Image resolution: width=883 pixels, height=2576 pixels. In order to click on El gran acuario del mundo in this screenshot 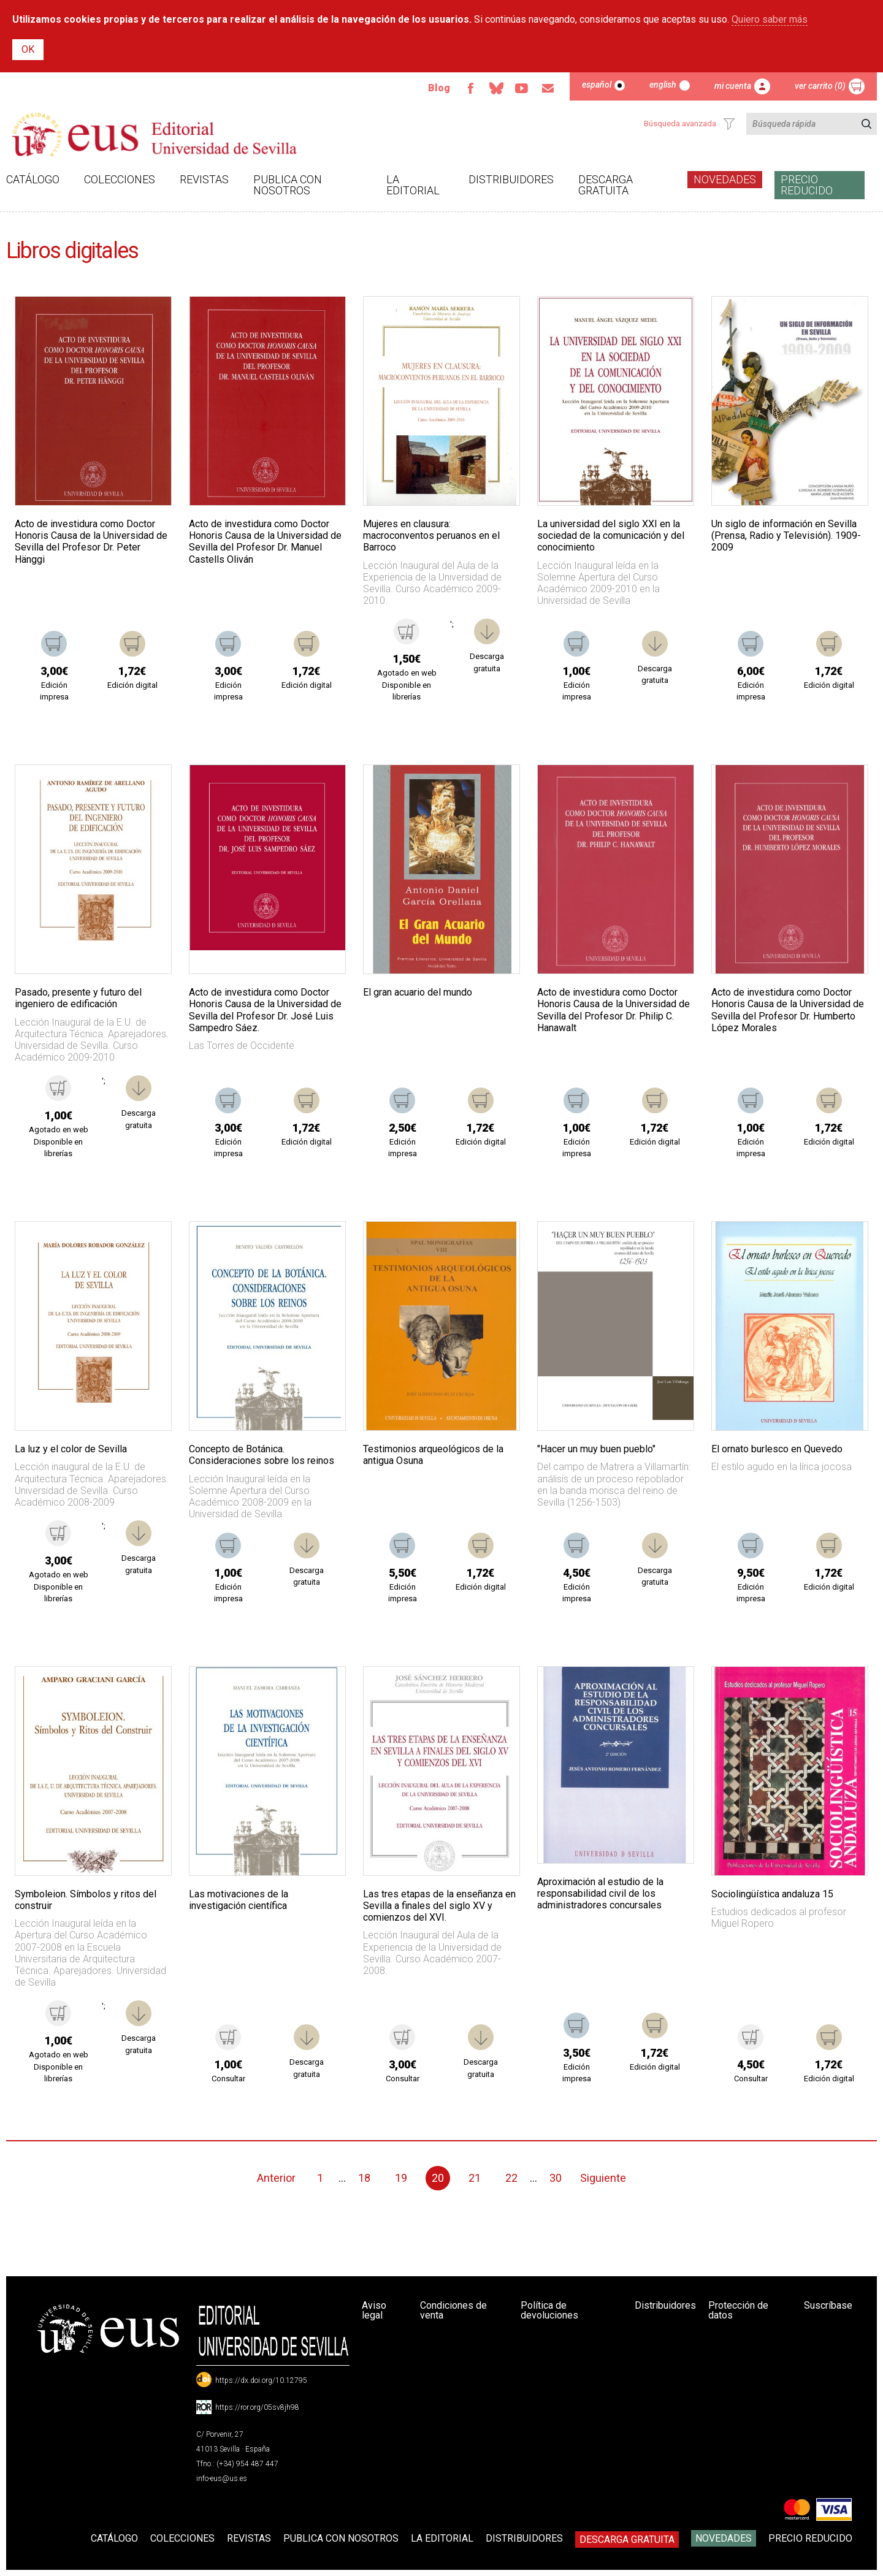, I will do `click(417, 992)`.